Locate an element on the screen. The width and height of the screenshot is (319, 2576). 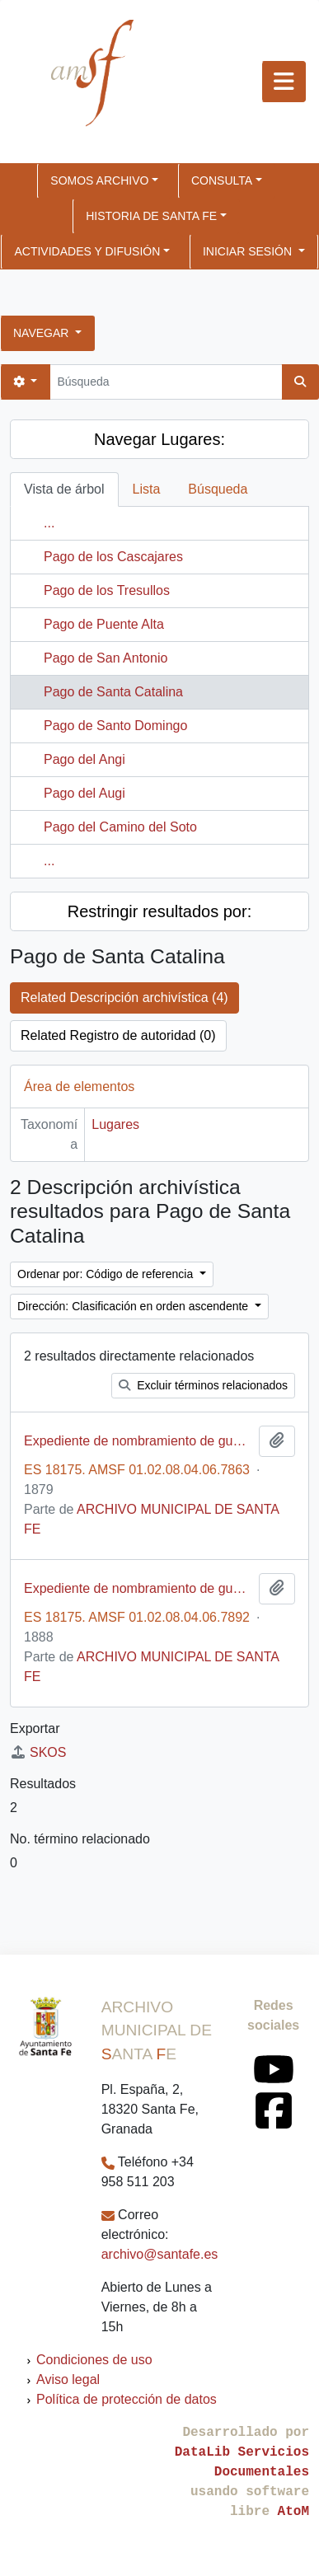
Pago de los Tresullos is located at coordinates (107, 590).